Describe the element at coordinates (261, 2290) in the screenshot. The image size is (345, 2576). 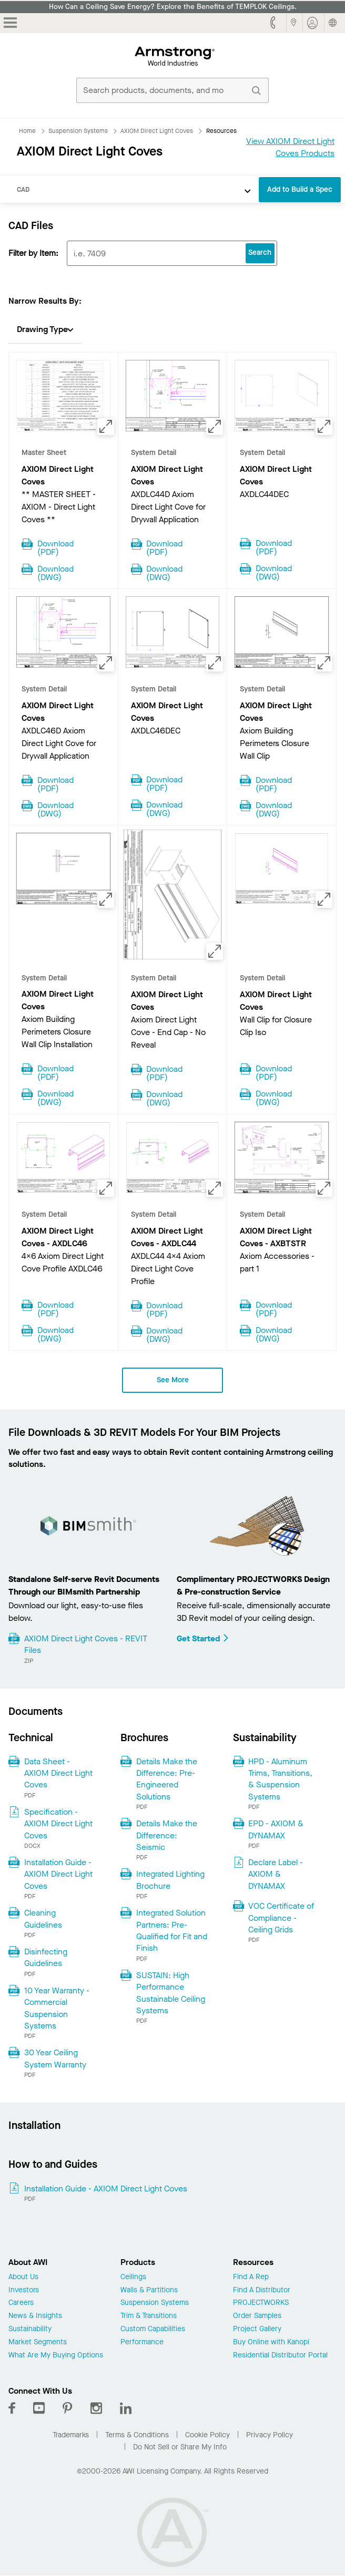
I see `Find A Distributor` at that location.